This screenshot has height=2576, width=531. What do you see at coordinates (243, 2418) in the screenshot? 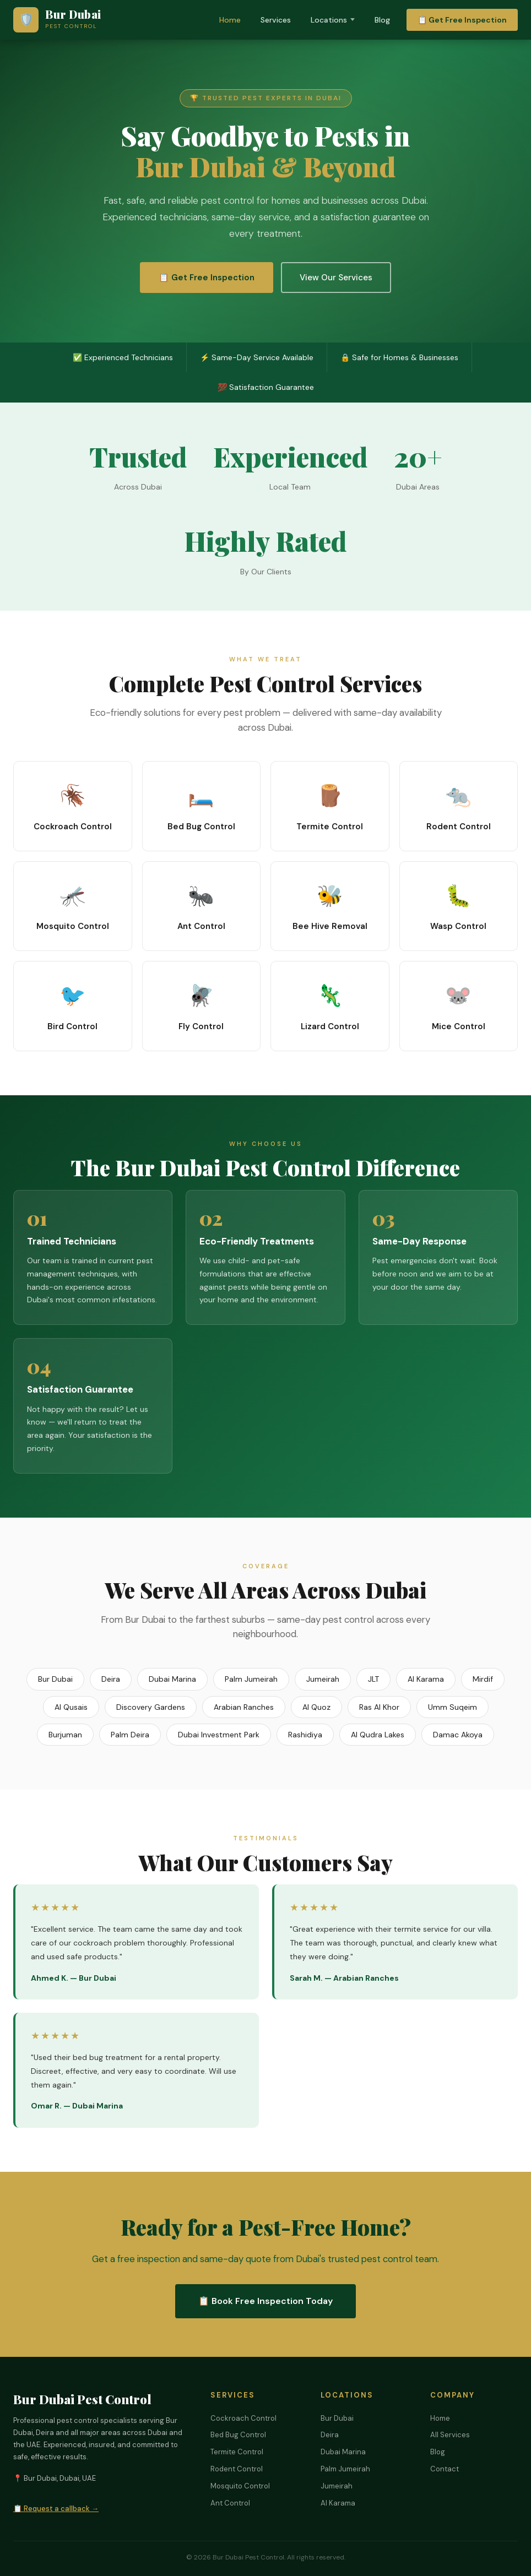
I see `Cockroach Control` at bounding box center [243, 2418].